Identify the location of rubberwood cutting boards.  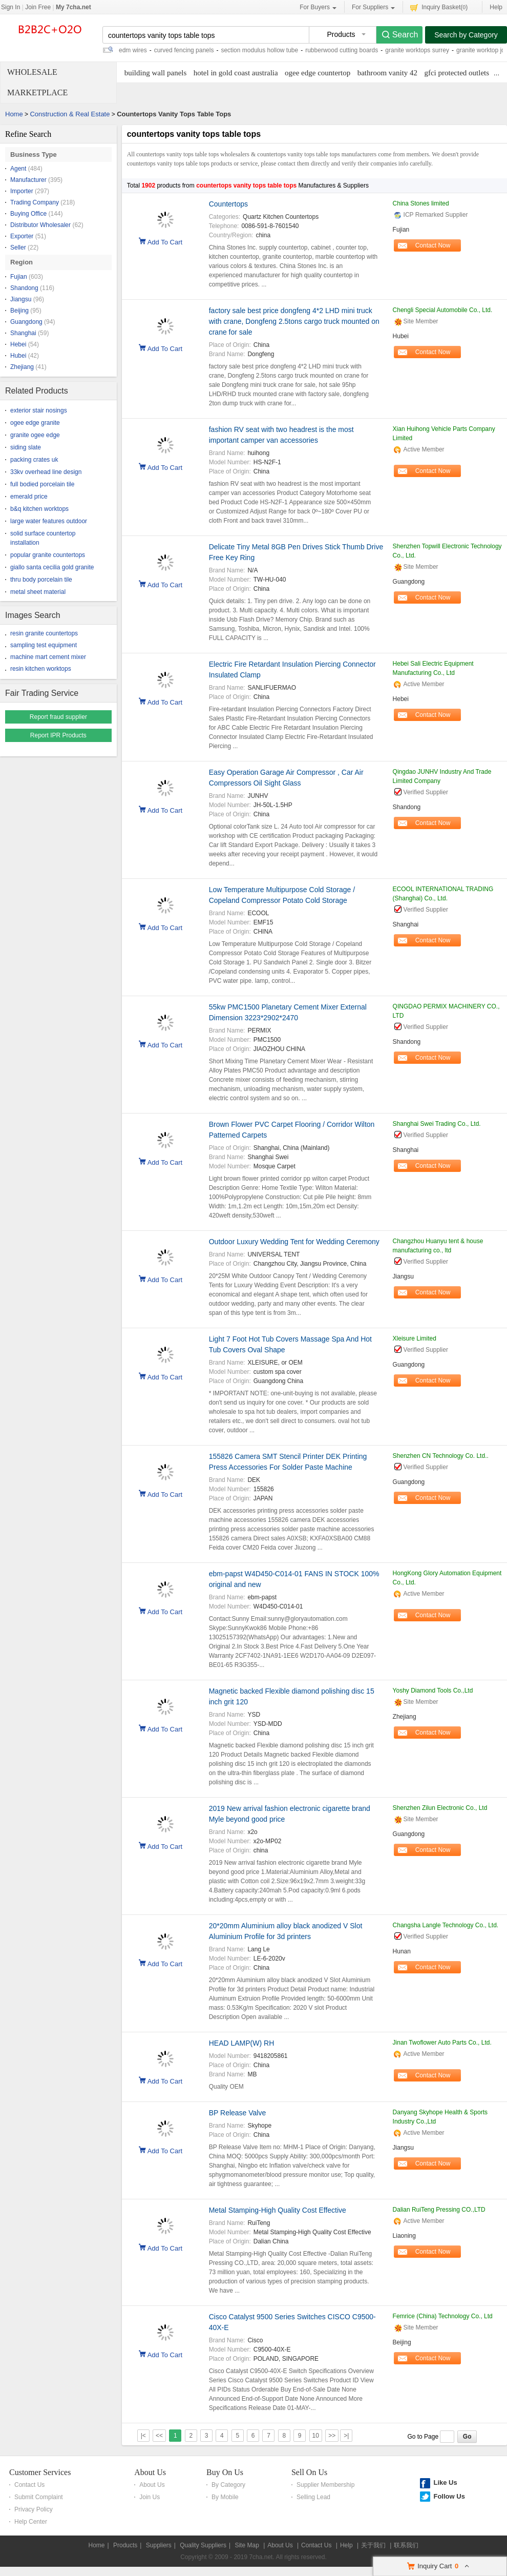
(341, 50).